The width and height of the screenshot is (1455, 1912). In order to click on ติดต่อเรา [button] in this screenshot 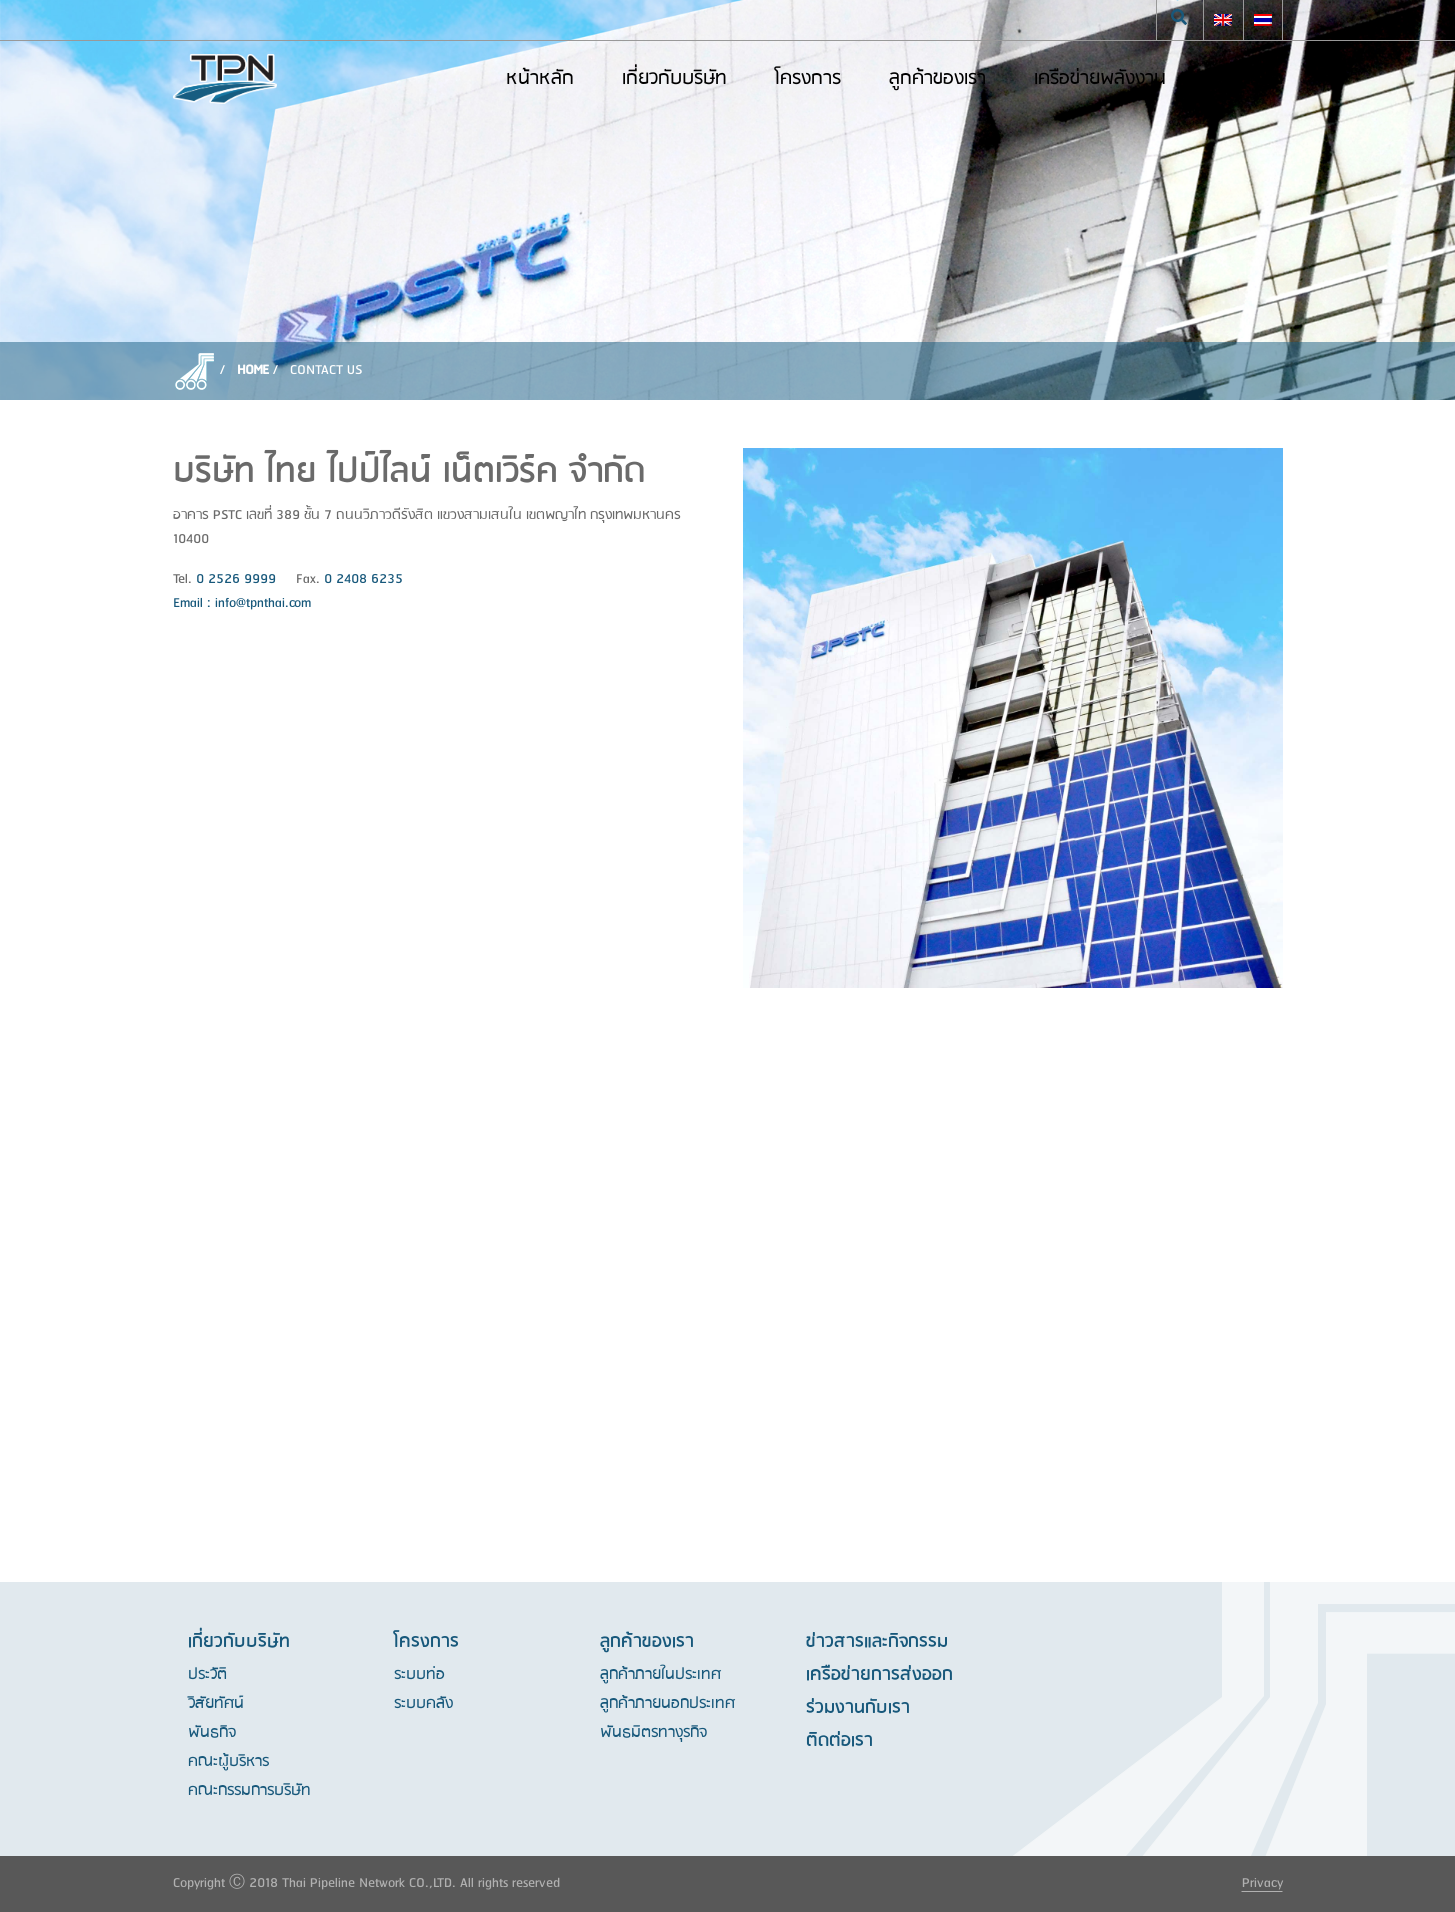, I will do `click(1248, 79)`.